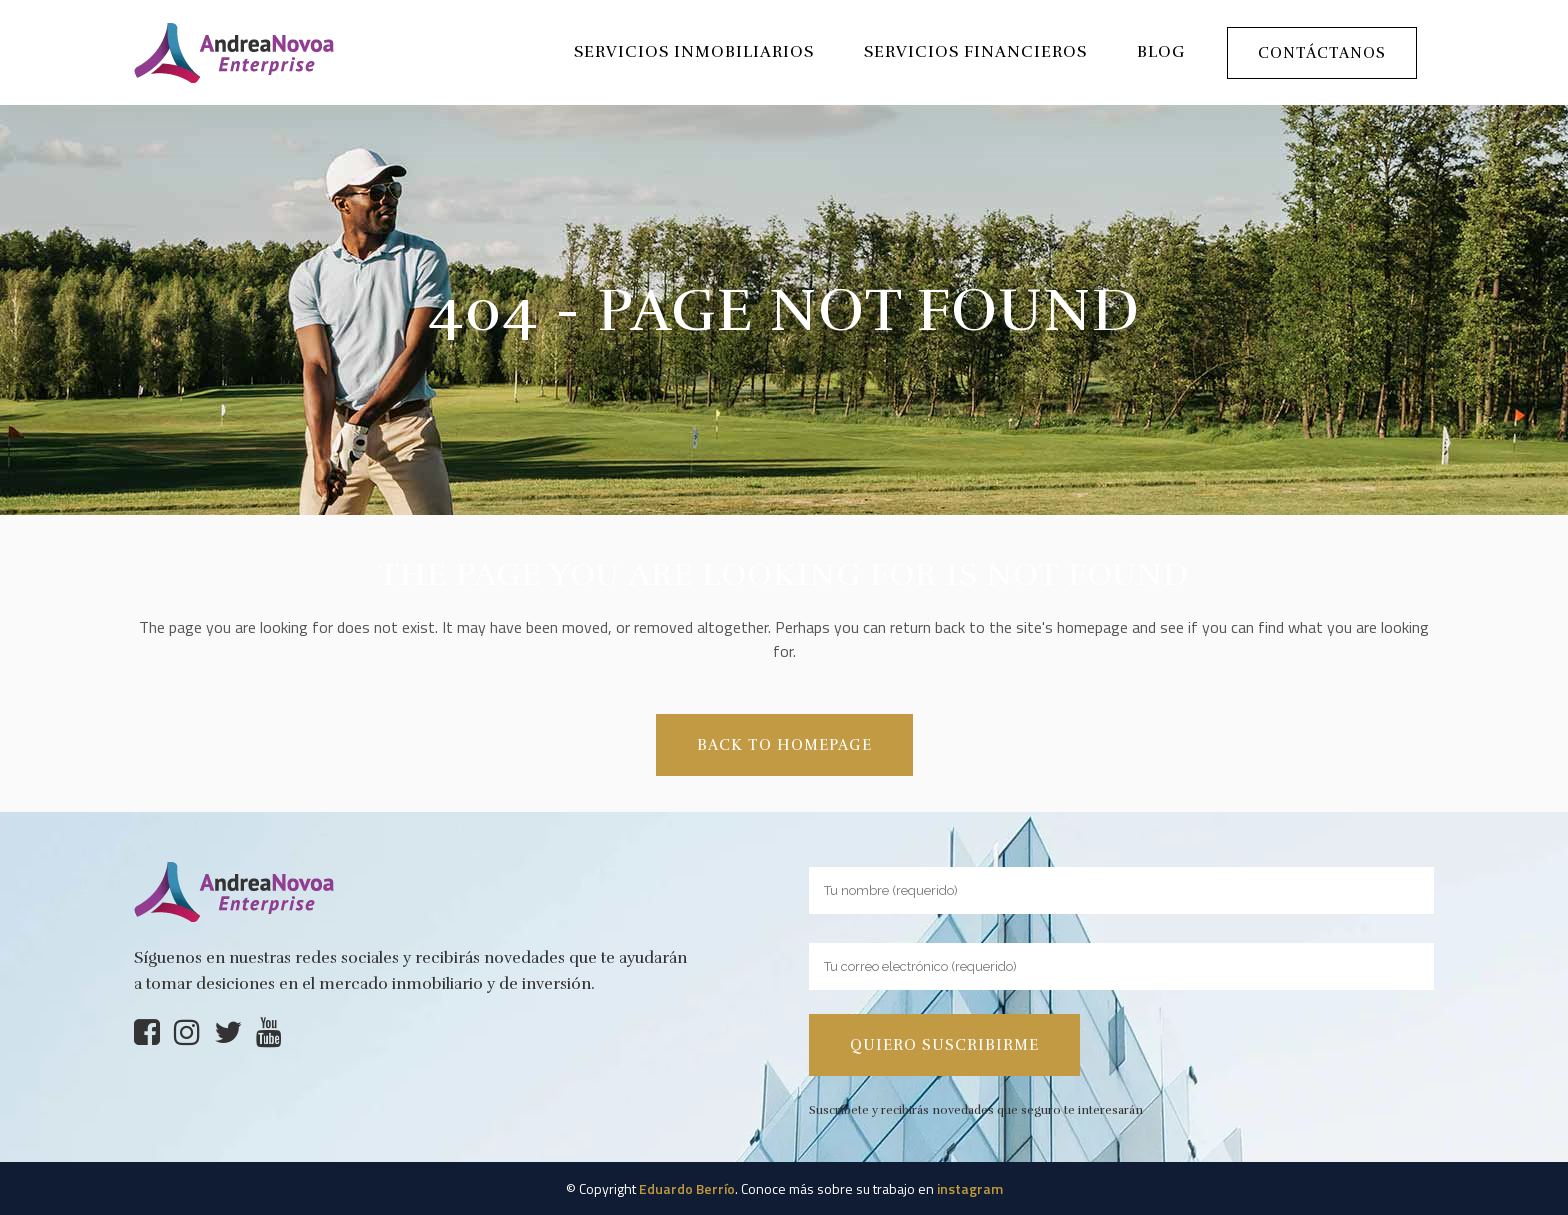 This screenshot has width=1568, height=1215. I want to click on instagram, so click(970, 1188).